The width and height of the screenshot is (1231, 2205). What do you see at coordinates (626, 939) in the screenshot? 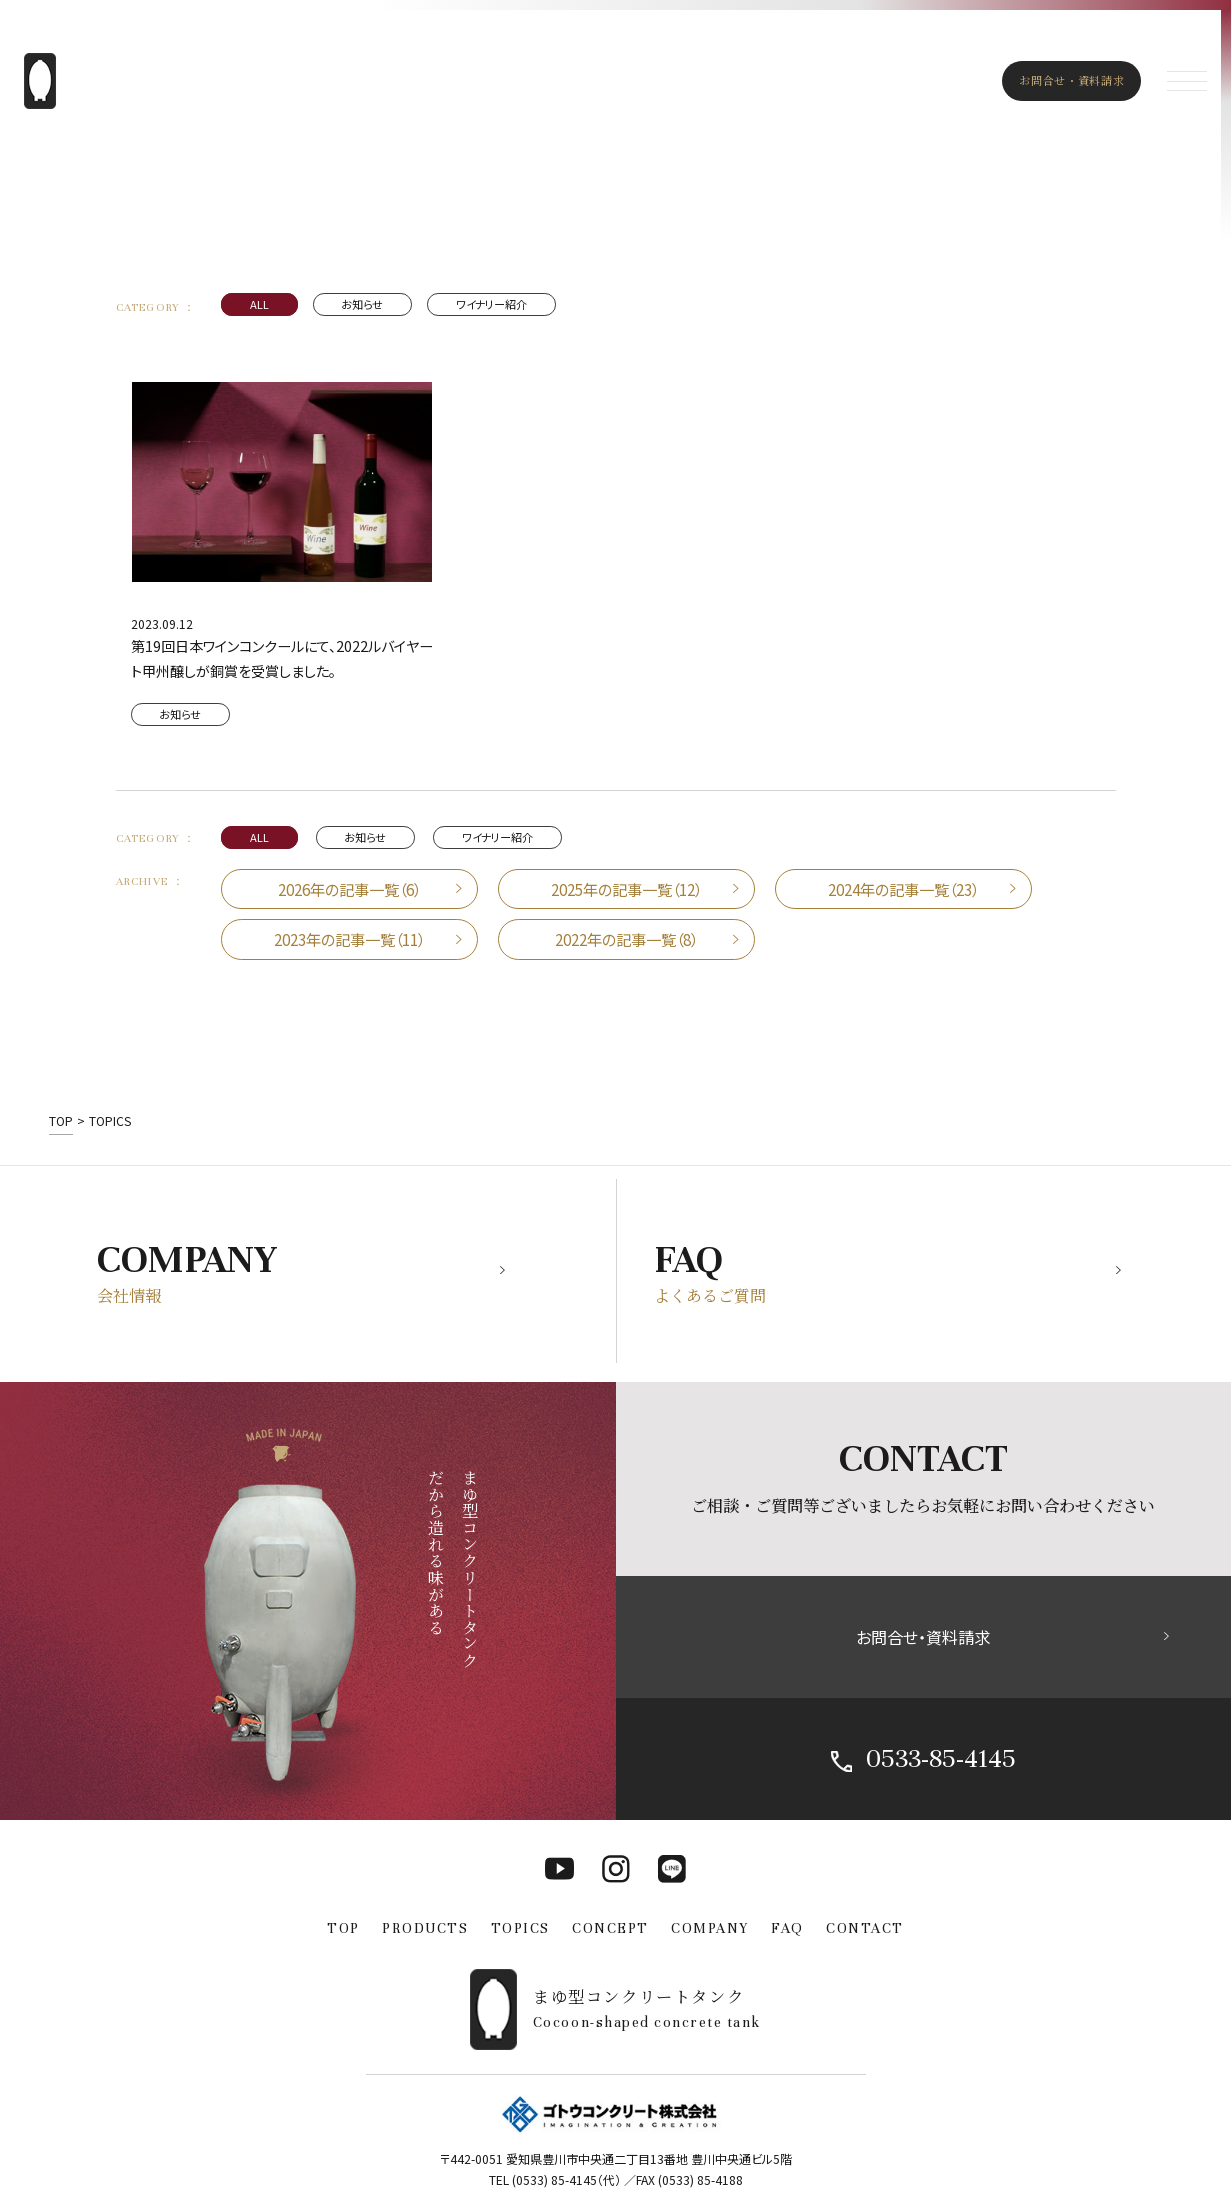
I see `2022年の記事一覧（8）` at bounding box center [626, 939].